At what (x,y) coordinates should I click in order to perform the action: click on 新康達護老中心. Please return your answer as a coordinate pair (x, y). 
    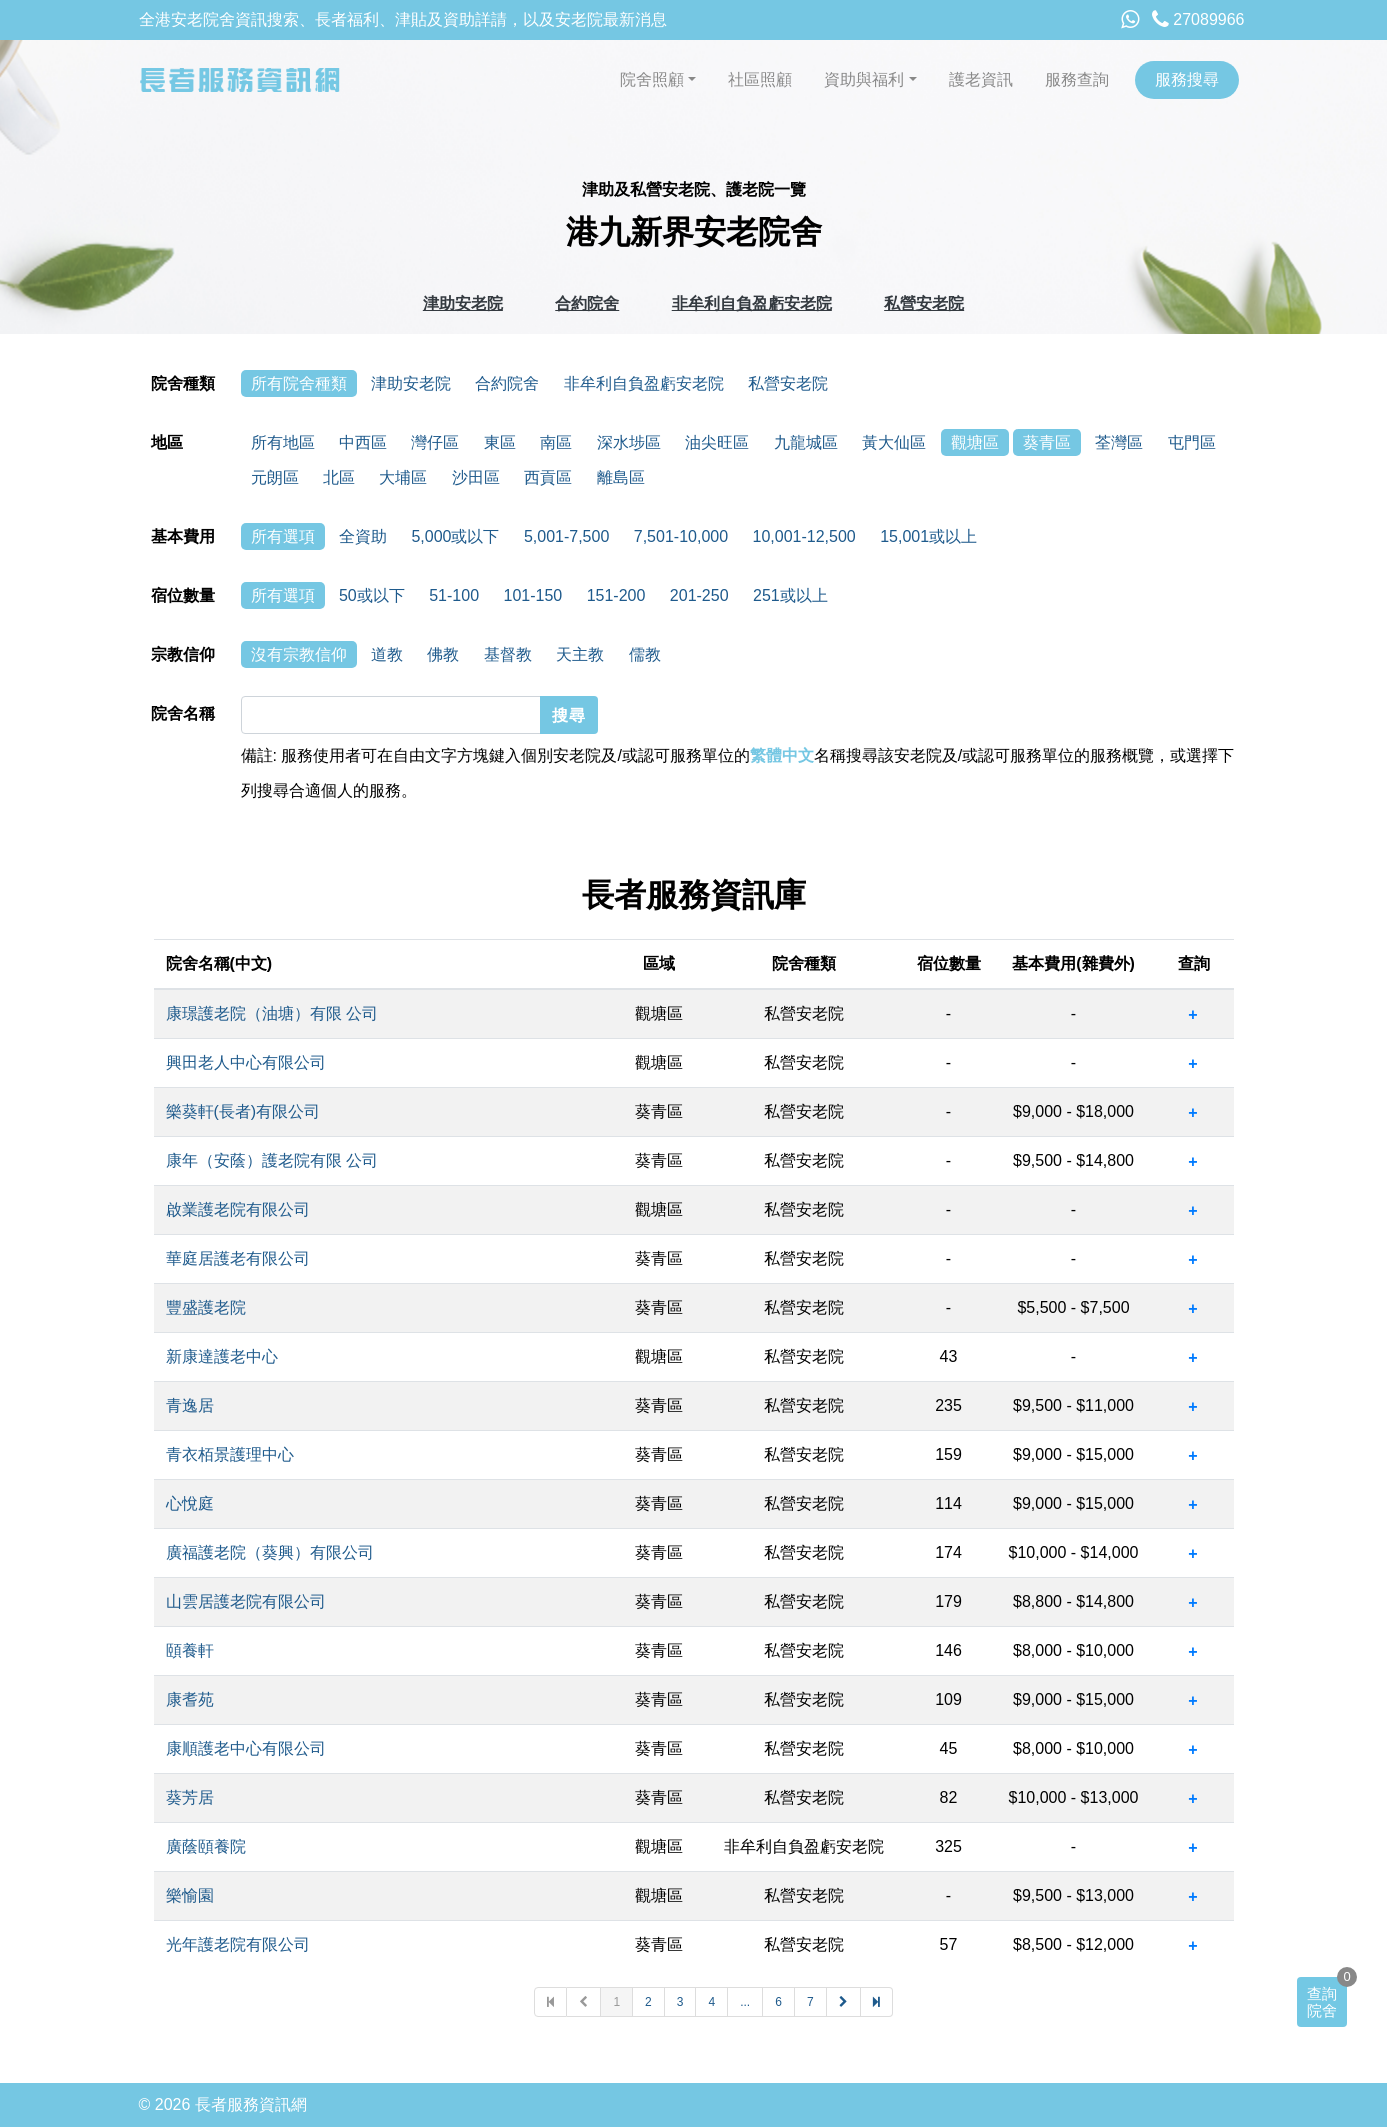
    Looking at the image, I should click on (222, 1356).